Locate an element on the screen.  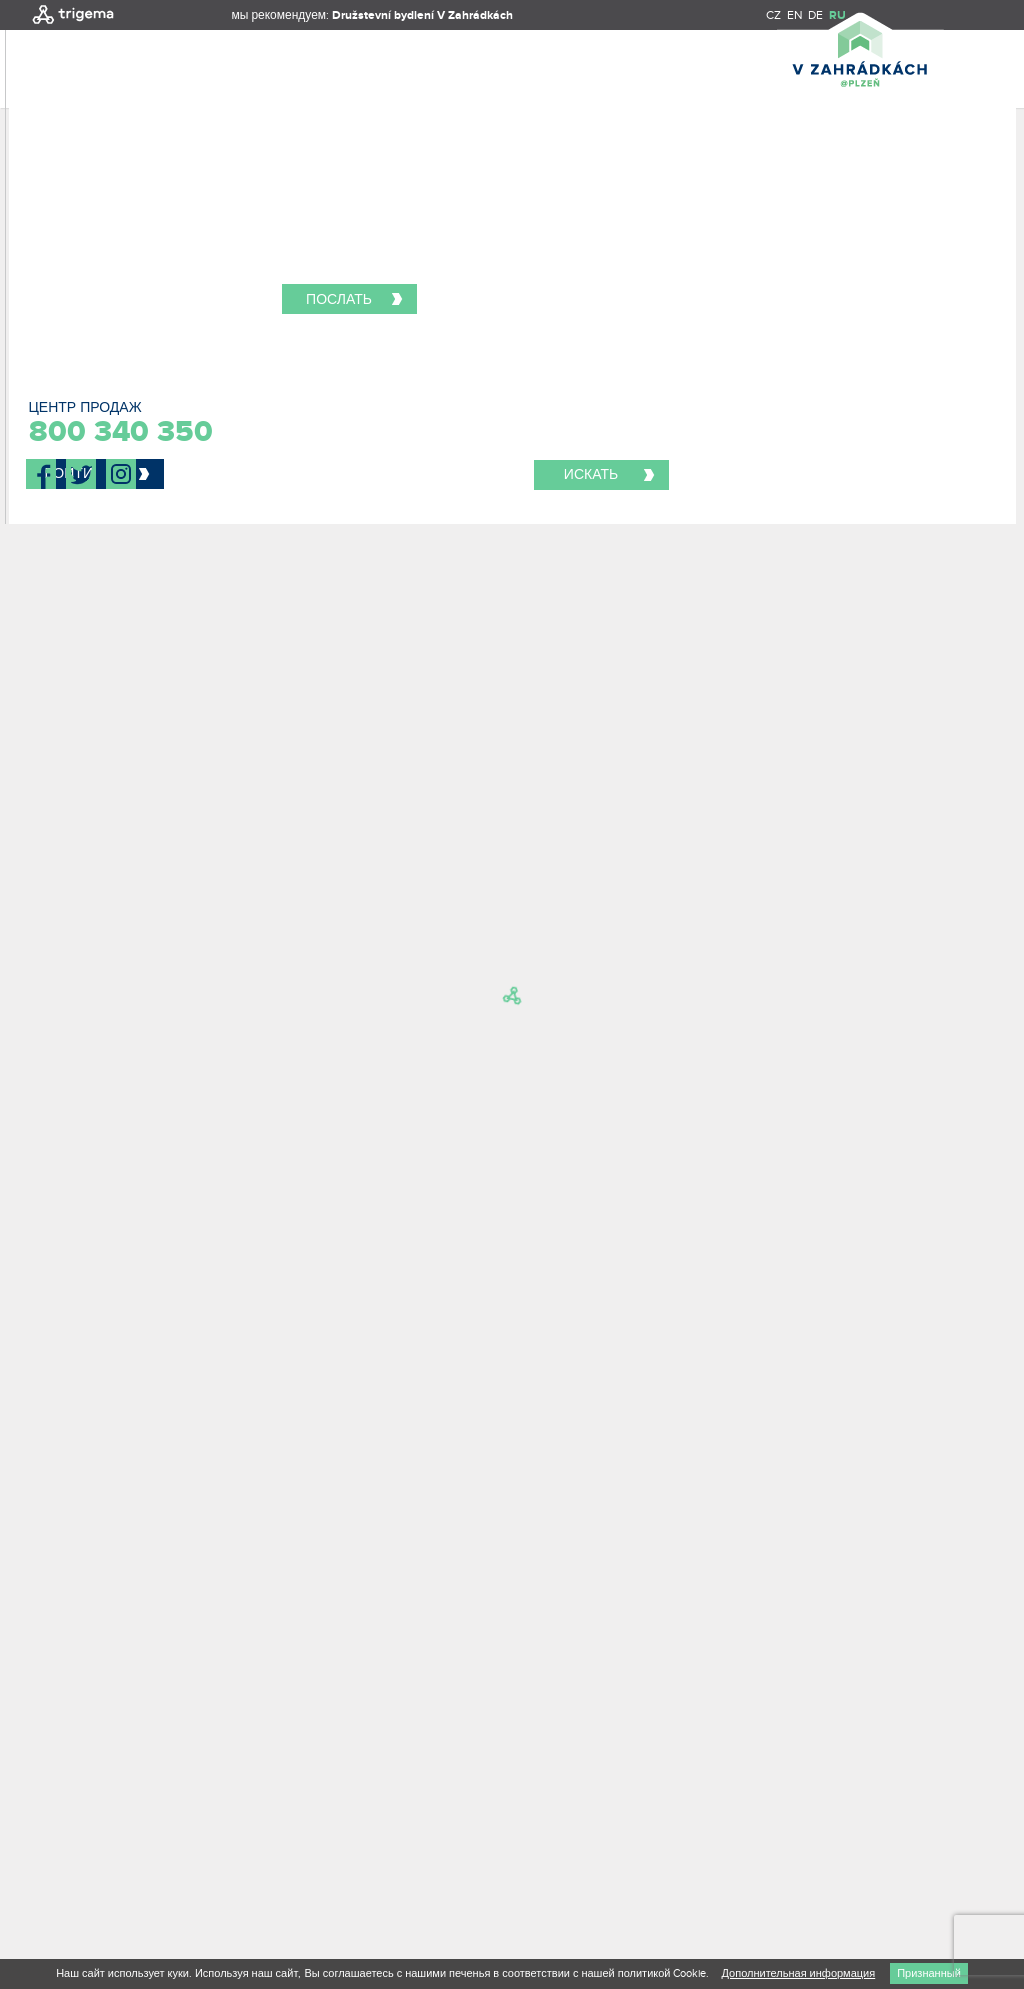
Re-Hab / Creative boutique s.r.o. is located at coordinates (178, 1835).